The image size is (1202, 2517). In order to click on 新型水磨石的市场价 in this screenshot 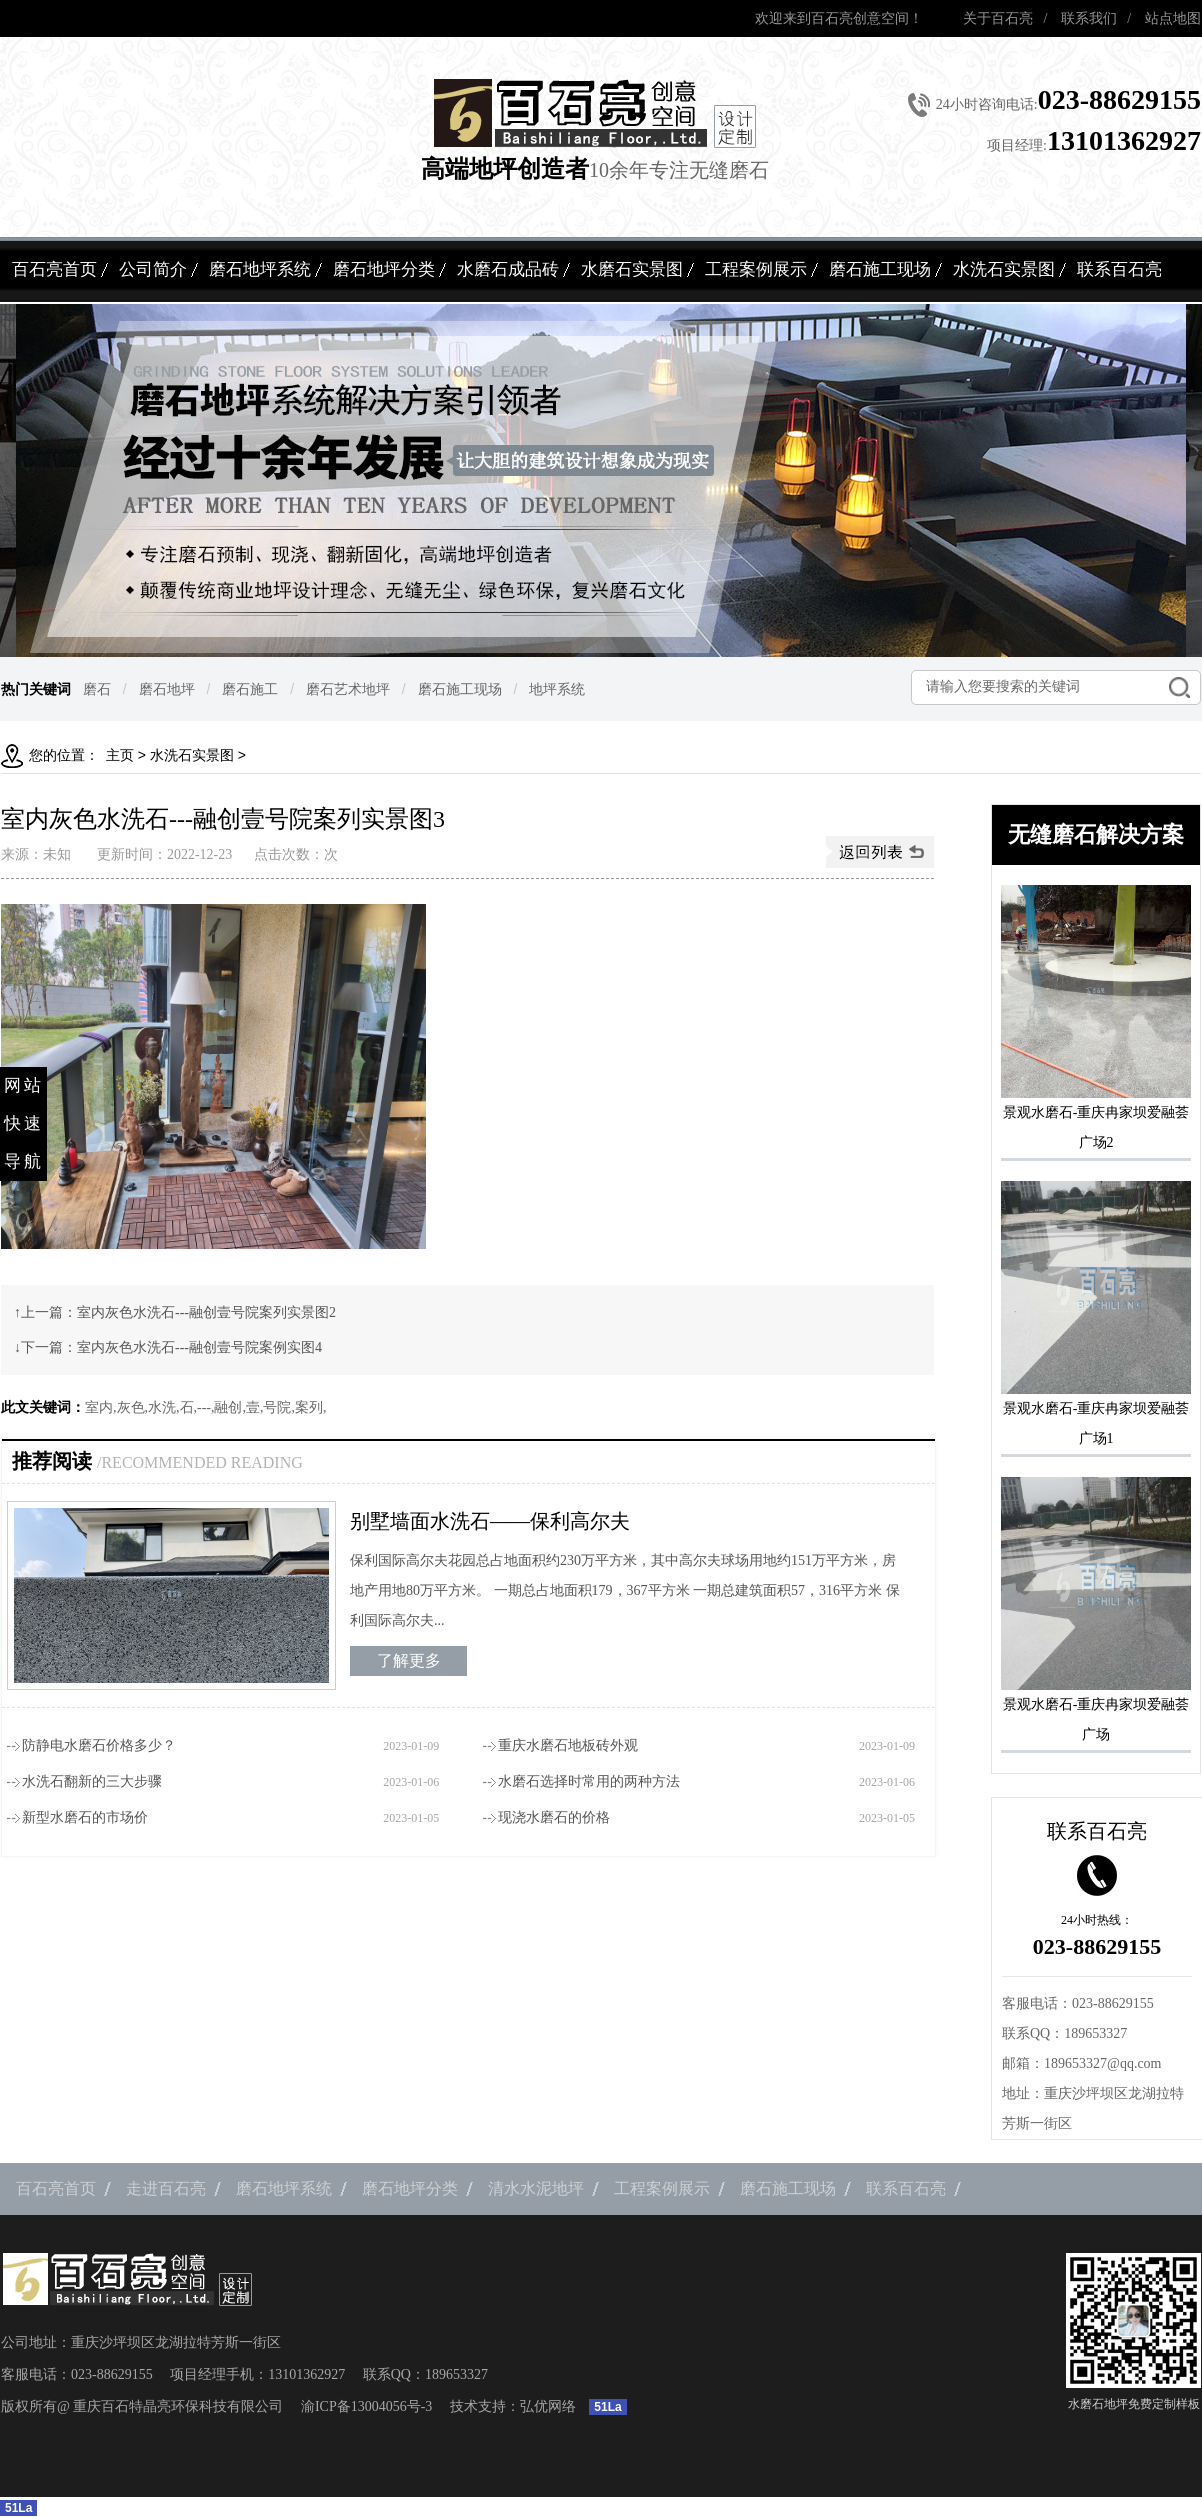, I will do `click(85, 1817)`.